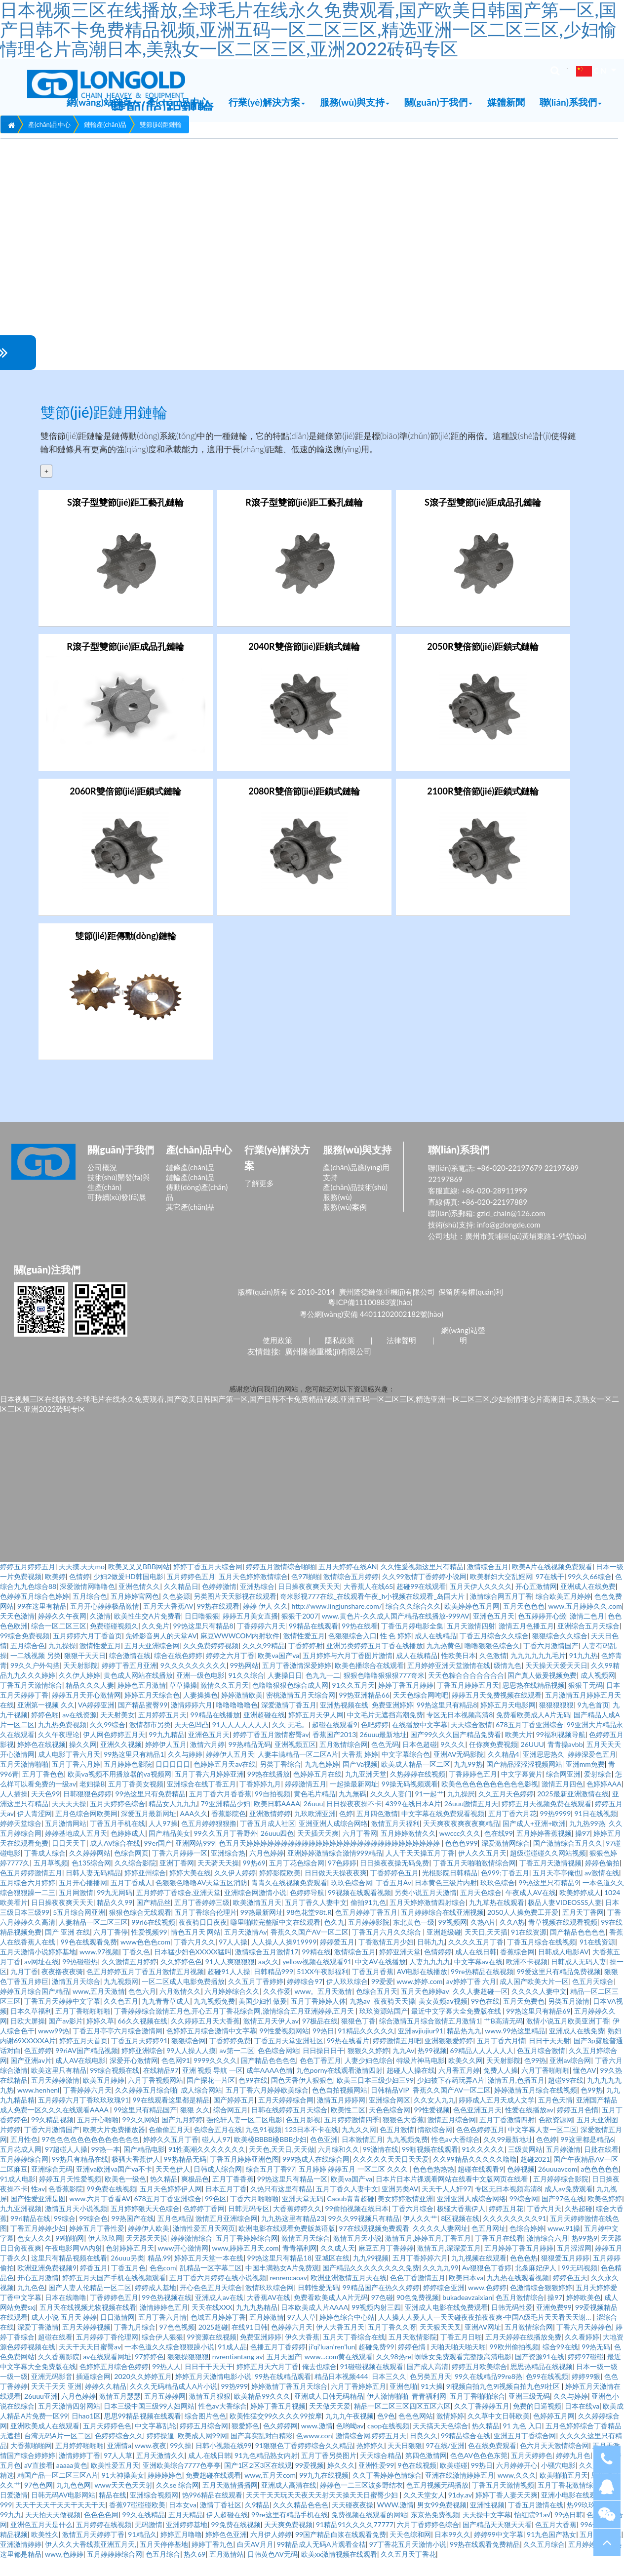 The height and width of the screenshot is (2576, 624). I want to click on 激情婷婷丁香, so click(79, 2472).